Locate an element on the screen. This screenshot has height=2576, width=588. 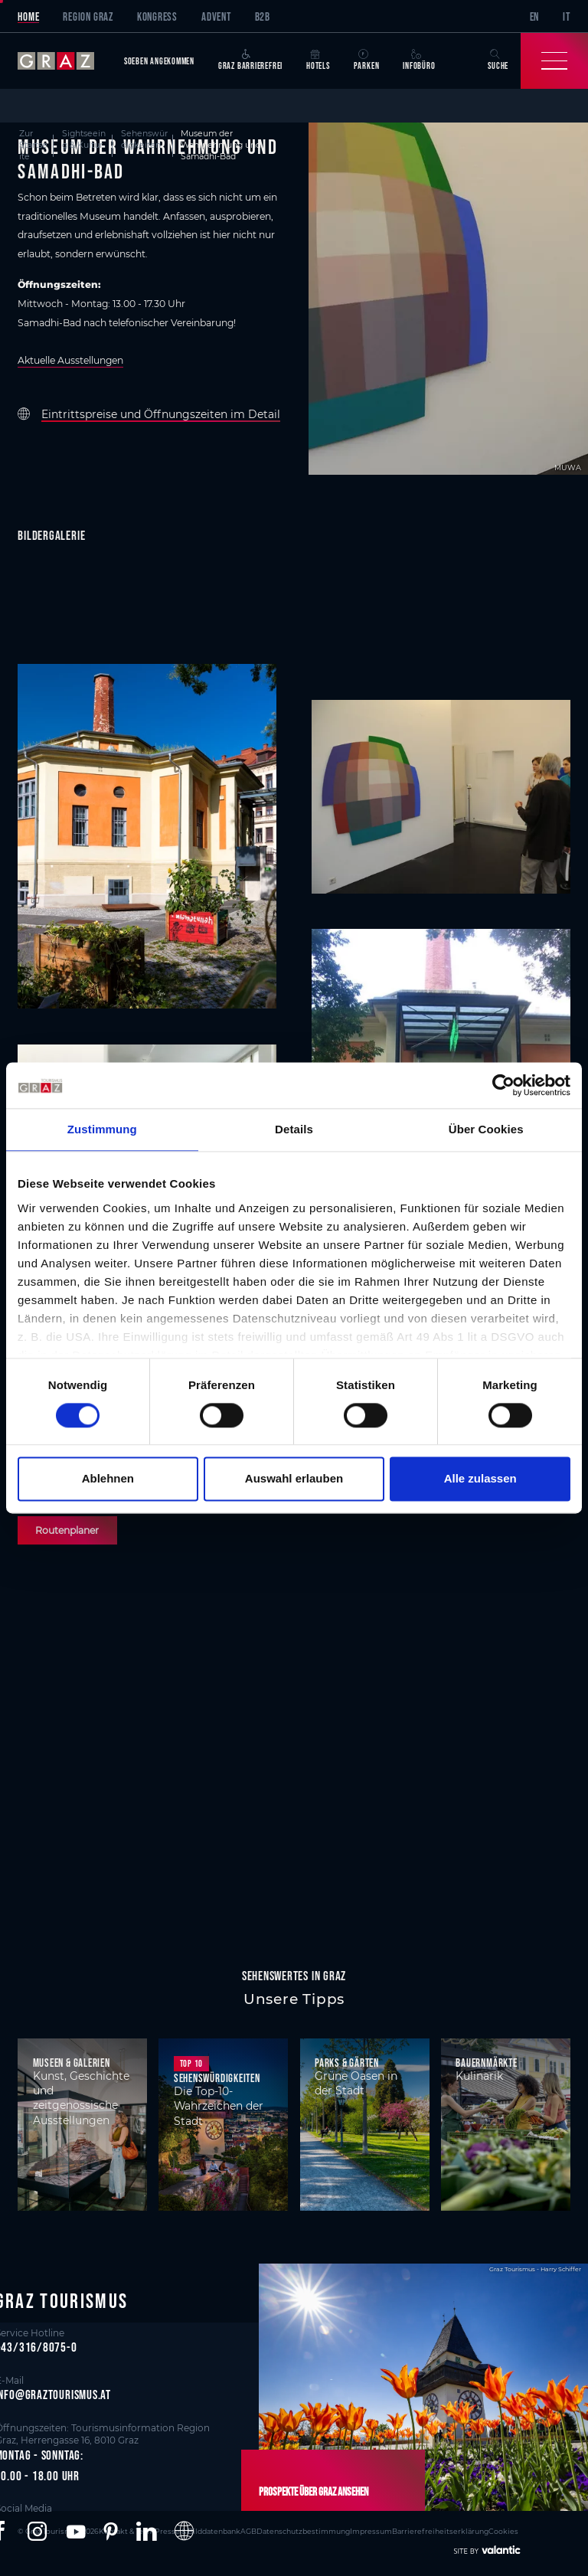
Home is located at coordinates (28, 16).